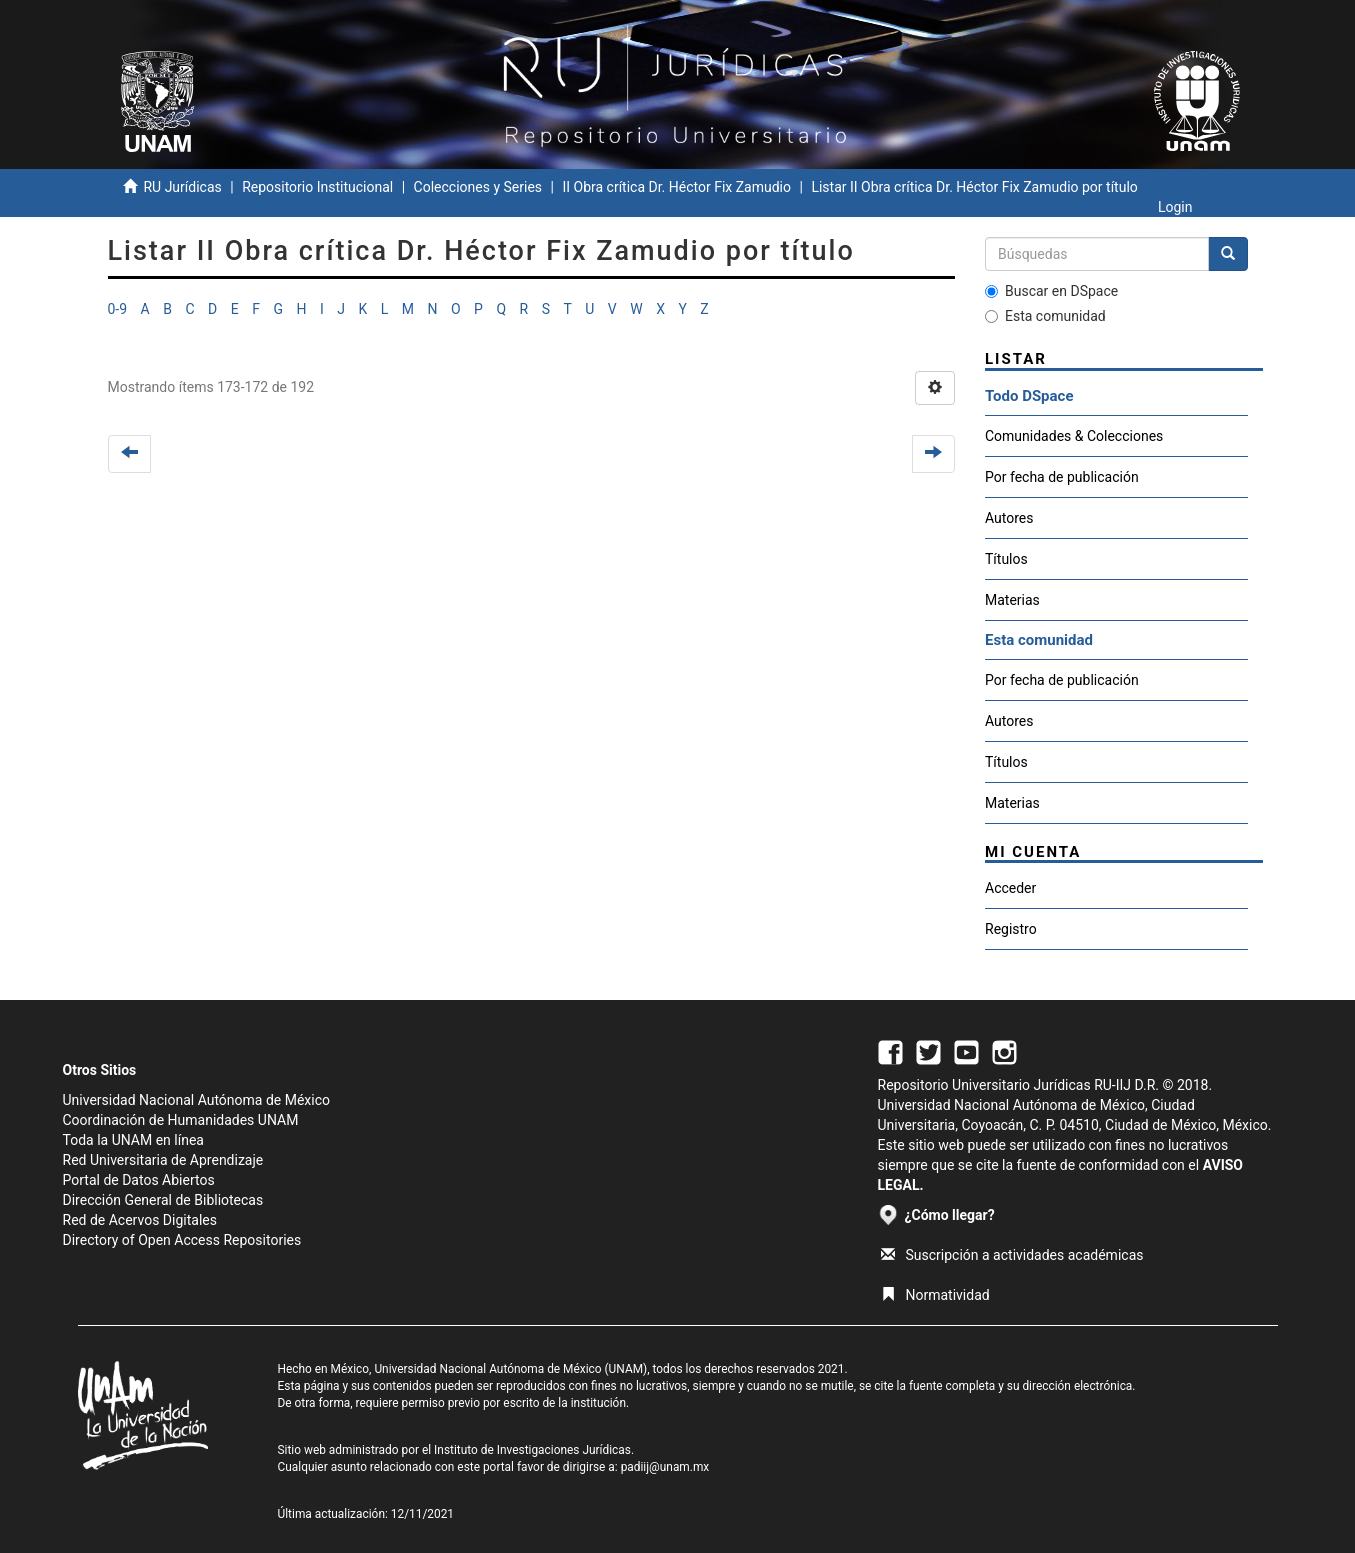 This screenshot has width=1355, height=1553. Describe the element at coordinates (182, 1240) in the screenshot. I see `Directory of Open Access Repositories` at that location.